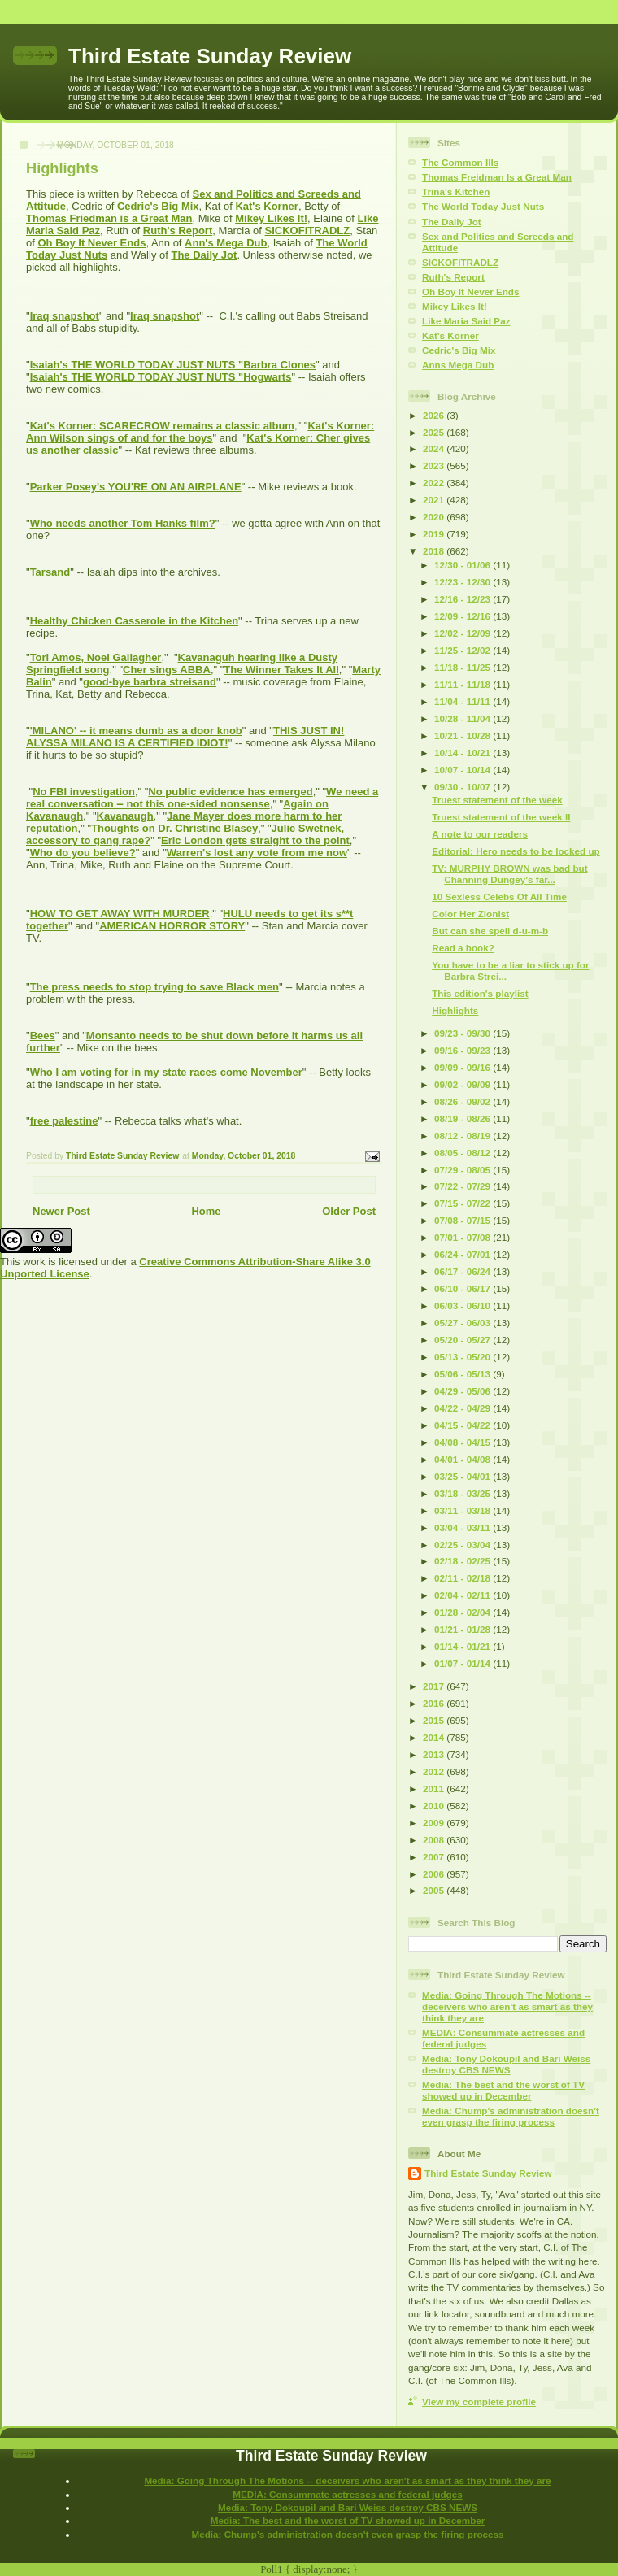  Describe the element at coordinates (463, 1237) in the screenshot. I see `07/01 - 07/08` at that location.